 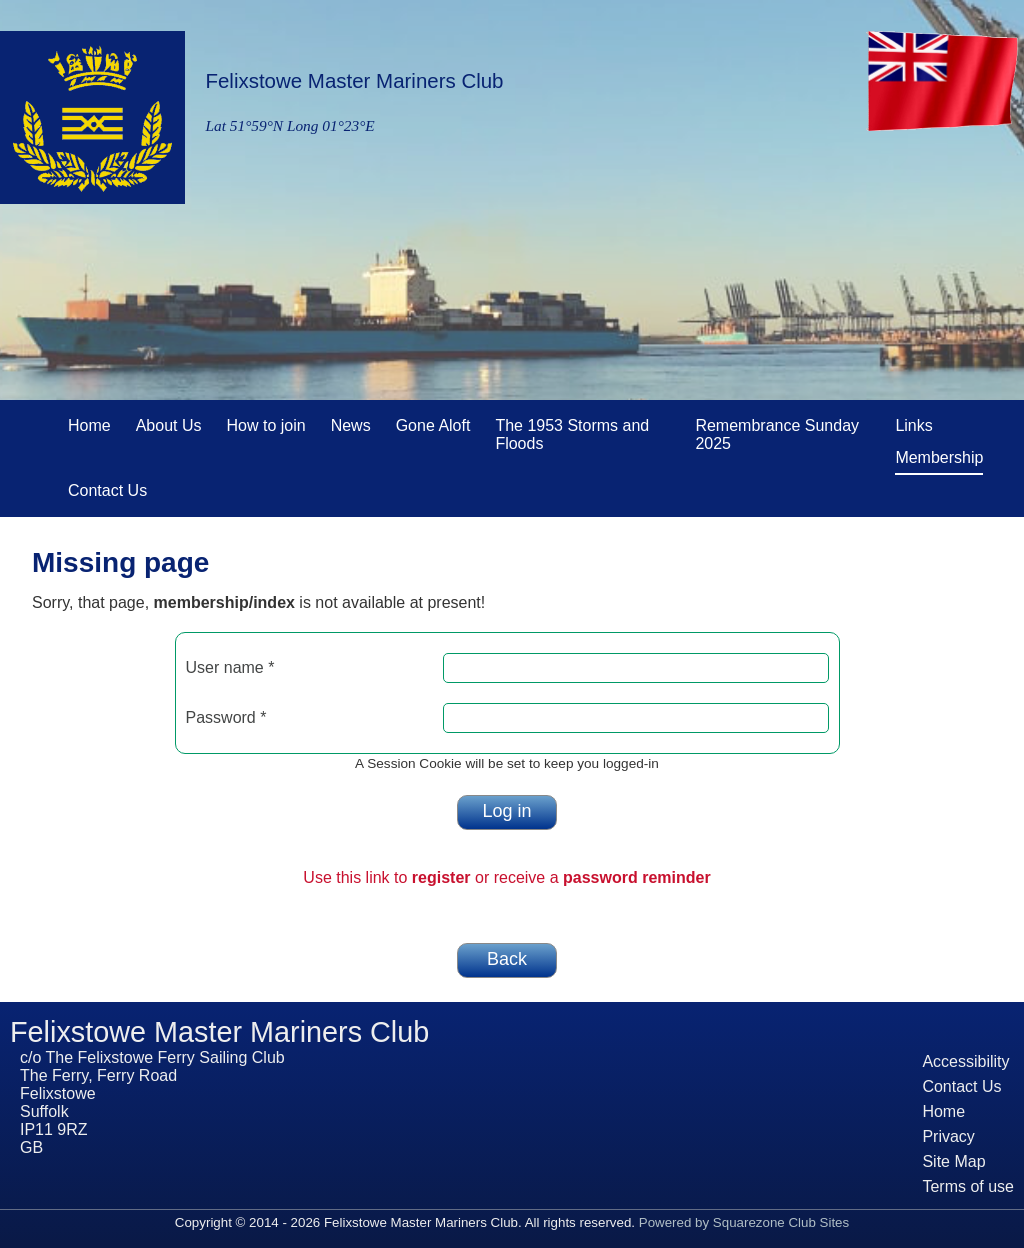 What do you see at coordinates (354, 80) in the screenshot?
I see `Felixstowe Master Mariners Club` at bounding box center [354, 80].